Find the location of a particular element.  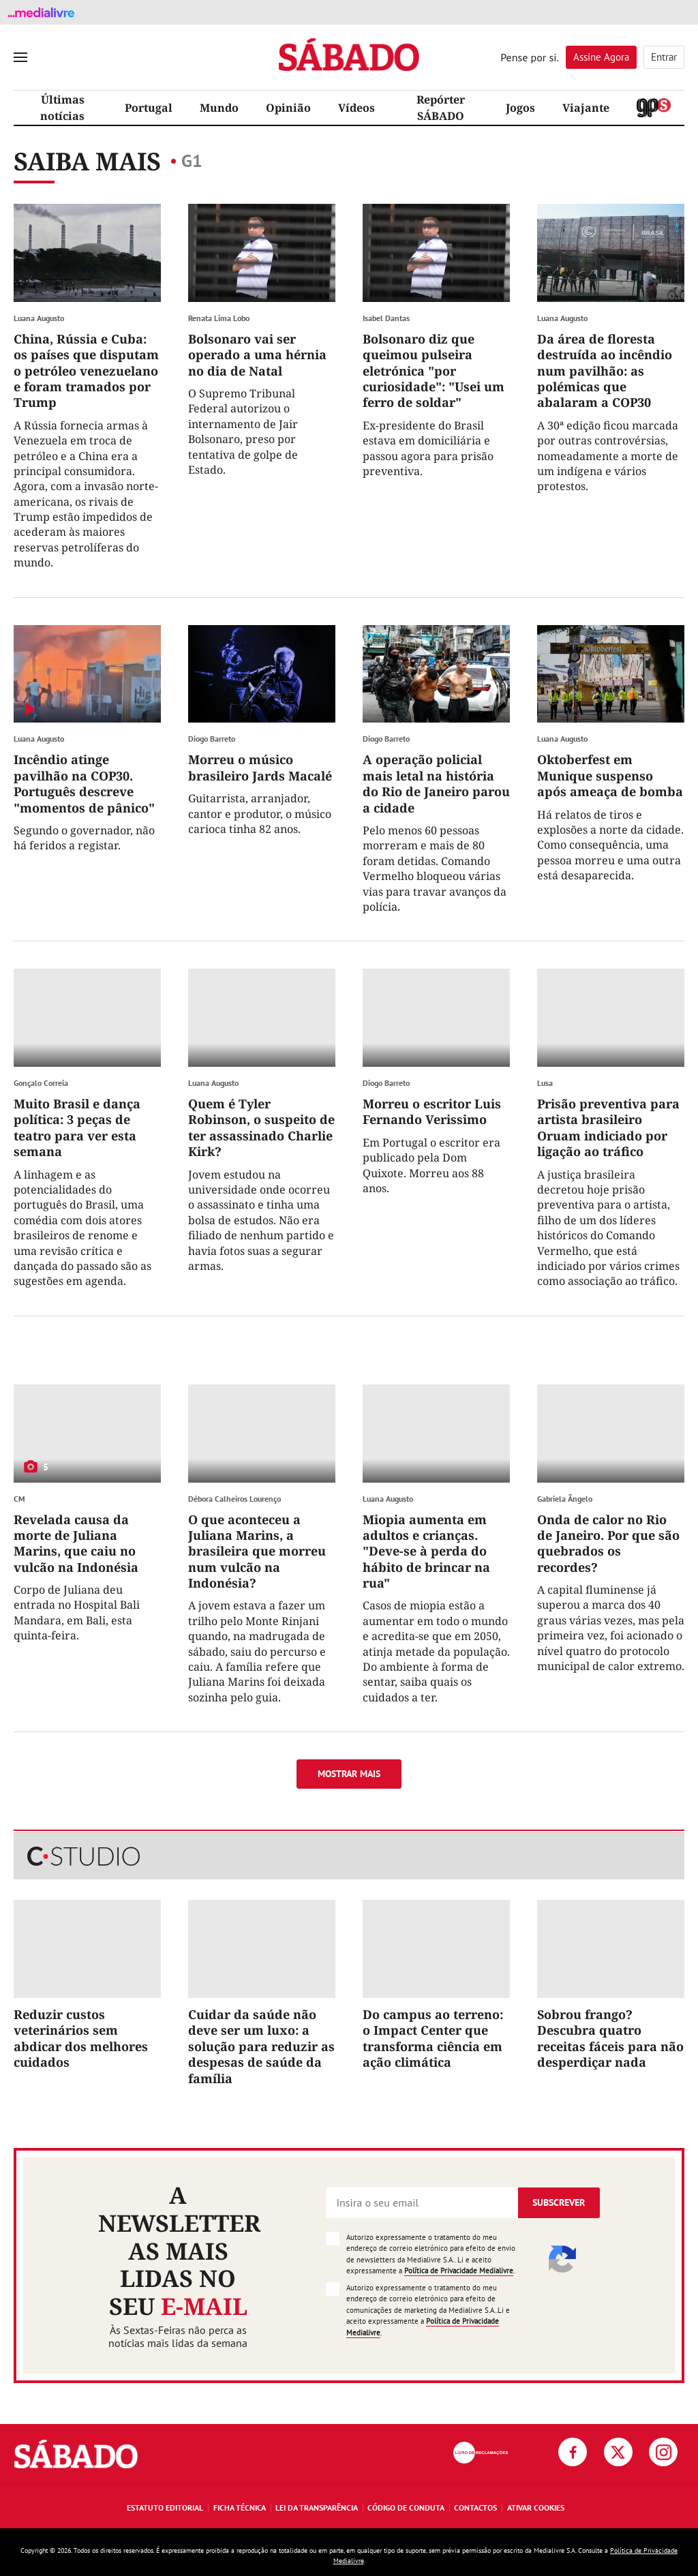

Bolsonaro vai ser operado a uma hérnia no dia de Natal is located at coordinates (257, 355).